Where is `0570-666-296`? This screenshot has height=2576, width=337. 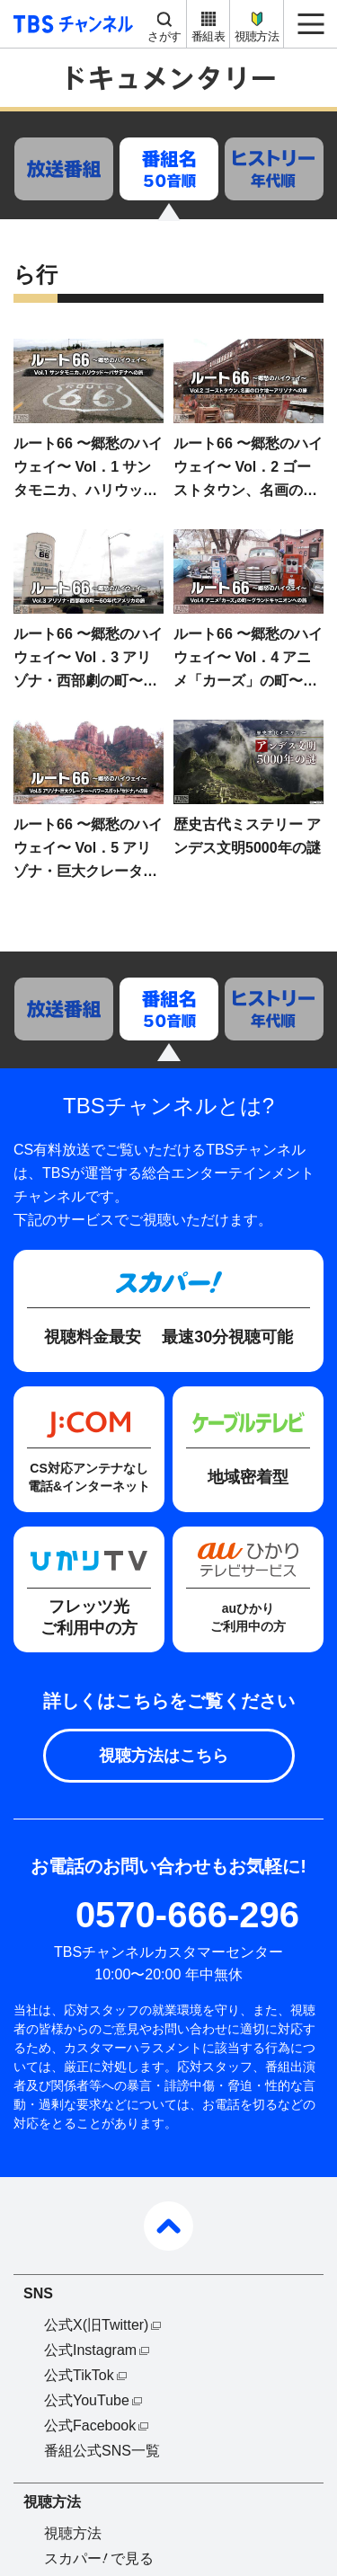 0570-666-296 is located at coordinates (187, 1914).